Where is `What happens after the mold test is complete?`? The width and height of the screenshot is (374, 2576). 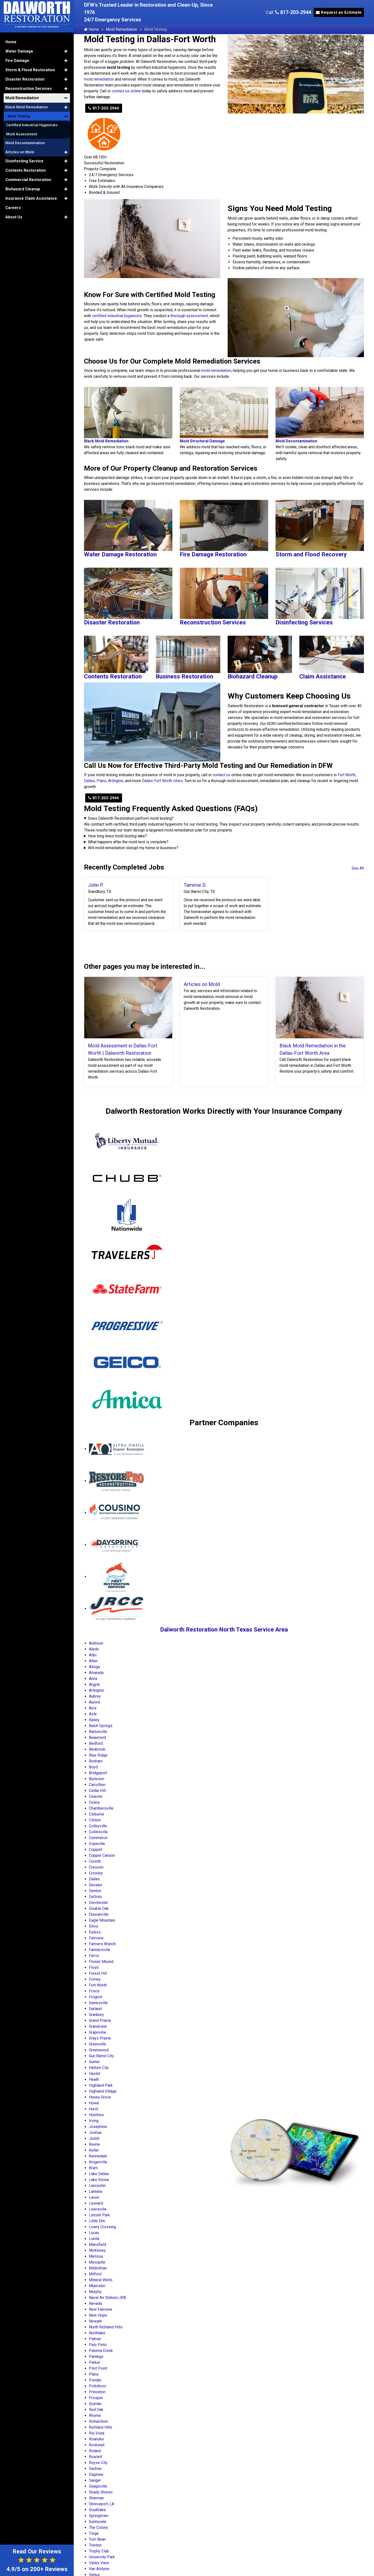
What happens after the mold test is complete? is located at coordinates (128, 842).